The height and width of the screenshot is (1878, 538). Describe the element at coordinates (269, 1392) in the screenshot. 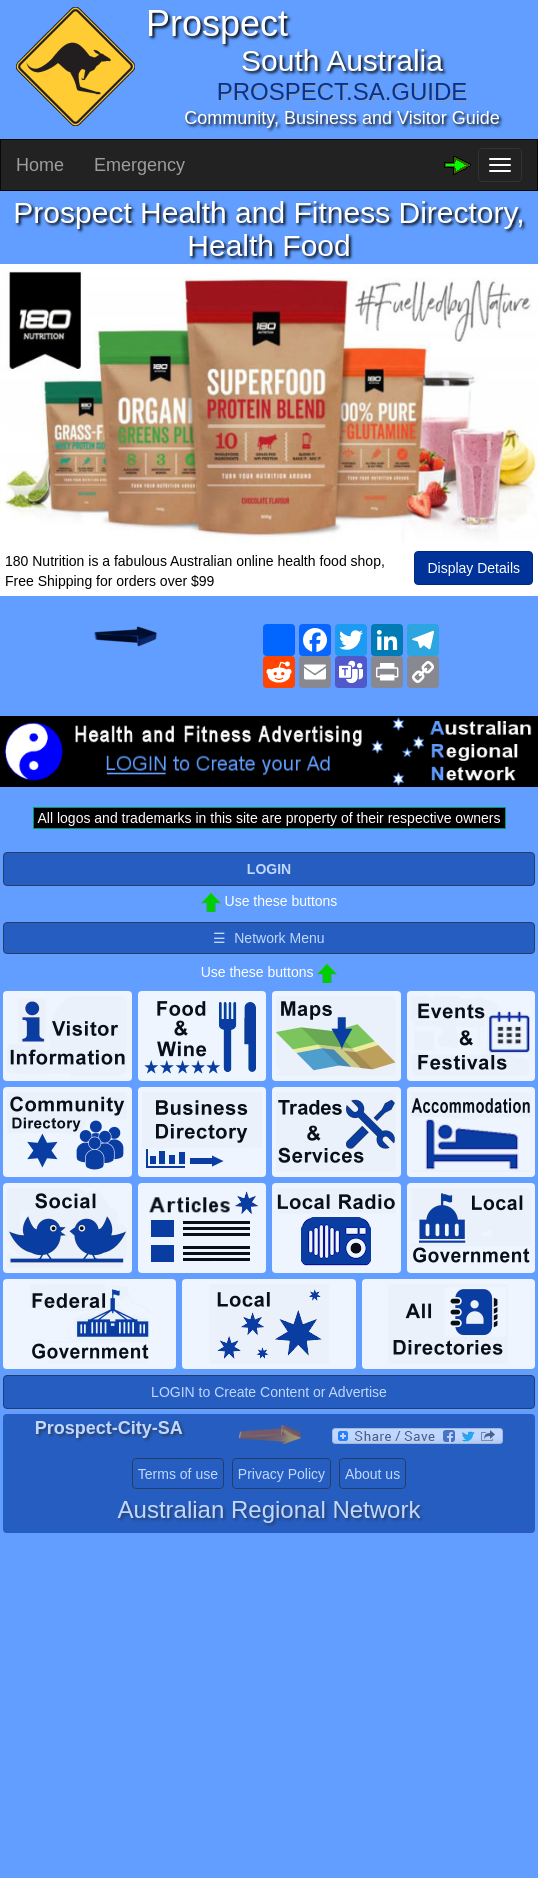

I see `LOGIN to Create Content or Advertise` at that location.